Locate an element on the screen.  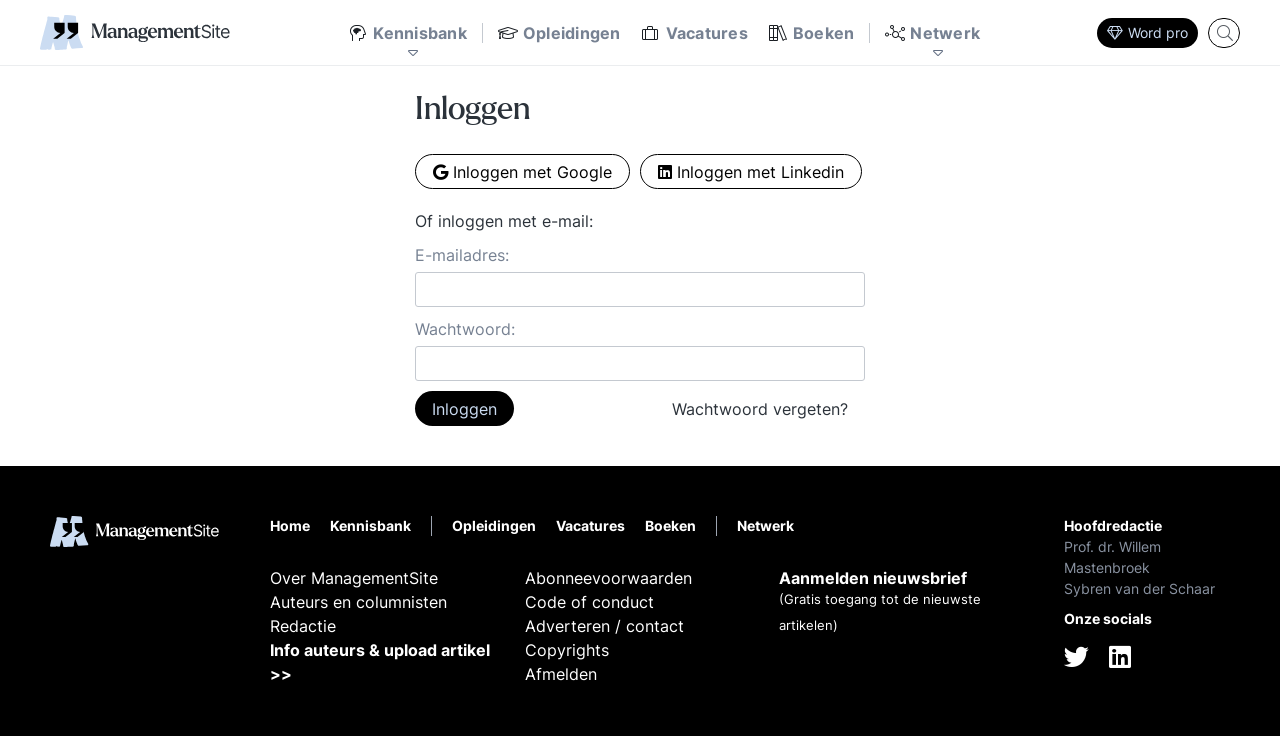
Code of conduct is located at coordinates (589, 602).